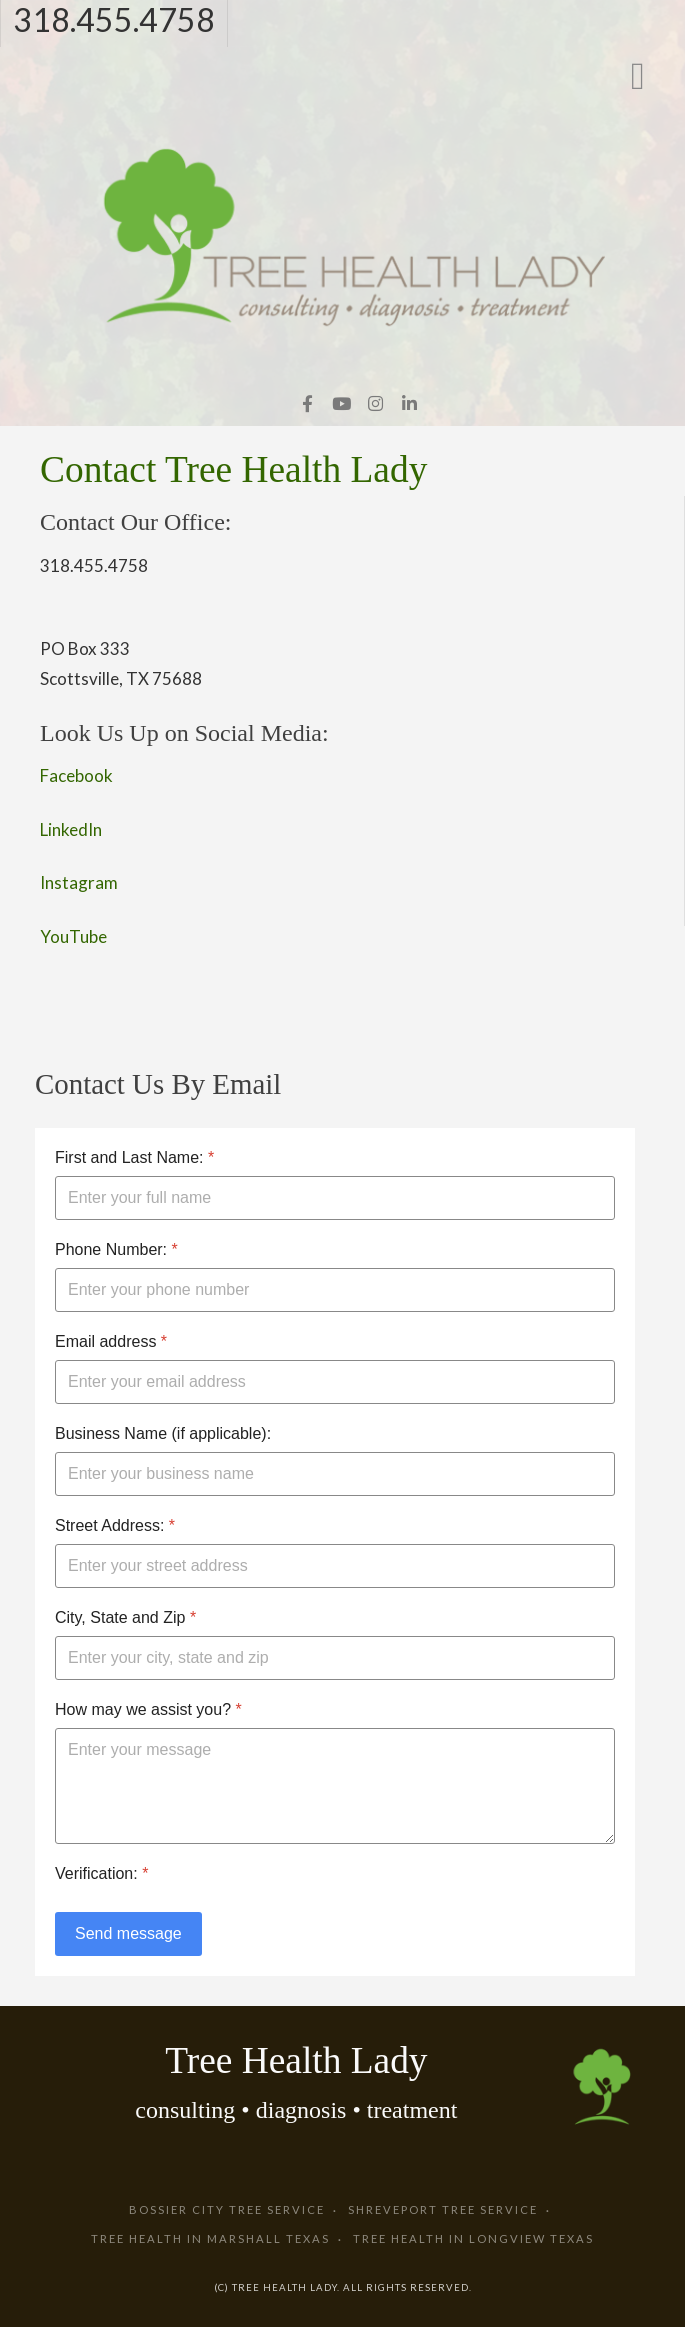 This screenshot has width=685, height=2327. I want to click on Tree Health in Longview Texas, so click(473, 2238).